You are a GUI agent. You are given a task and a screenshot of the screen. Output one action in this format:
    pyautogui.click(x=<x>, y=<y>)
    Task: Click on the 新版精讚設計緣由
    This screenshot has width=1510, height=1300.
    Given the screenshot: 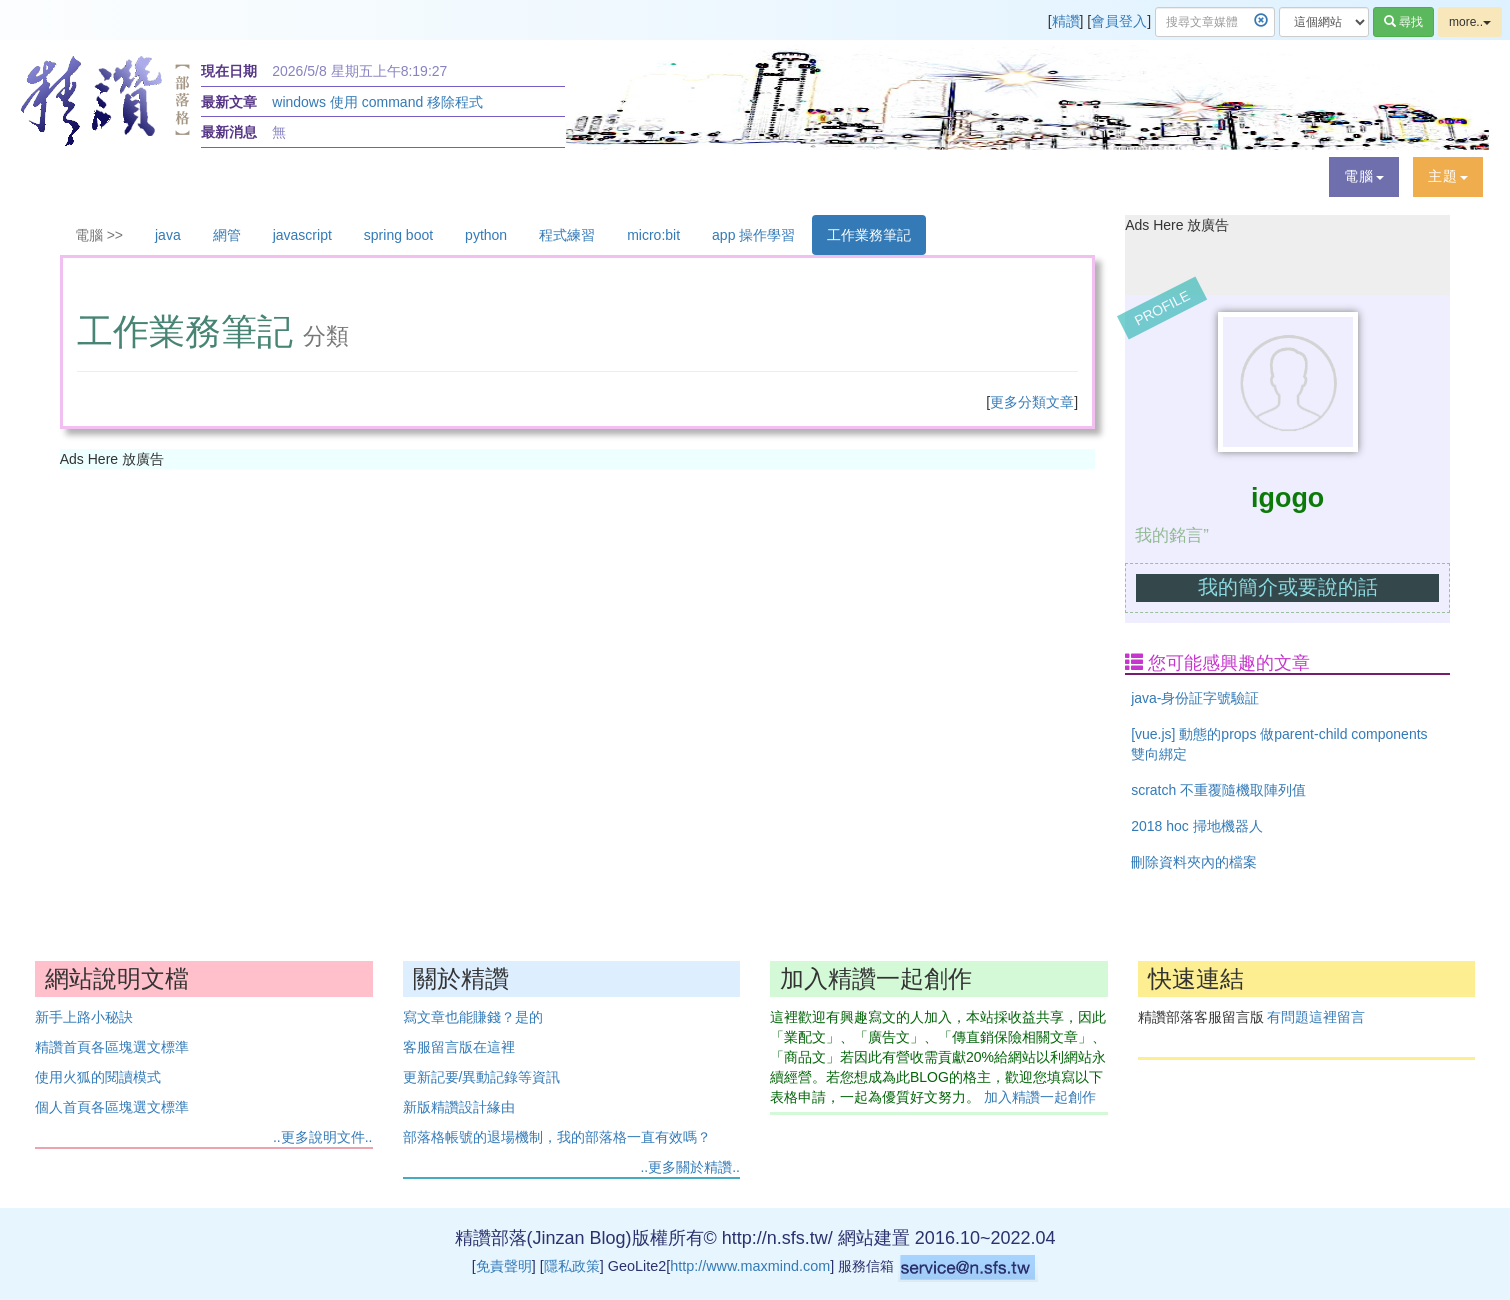 What is the action you would take?
    pyautogui.click(x=459, y=1107)
    